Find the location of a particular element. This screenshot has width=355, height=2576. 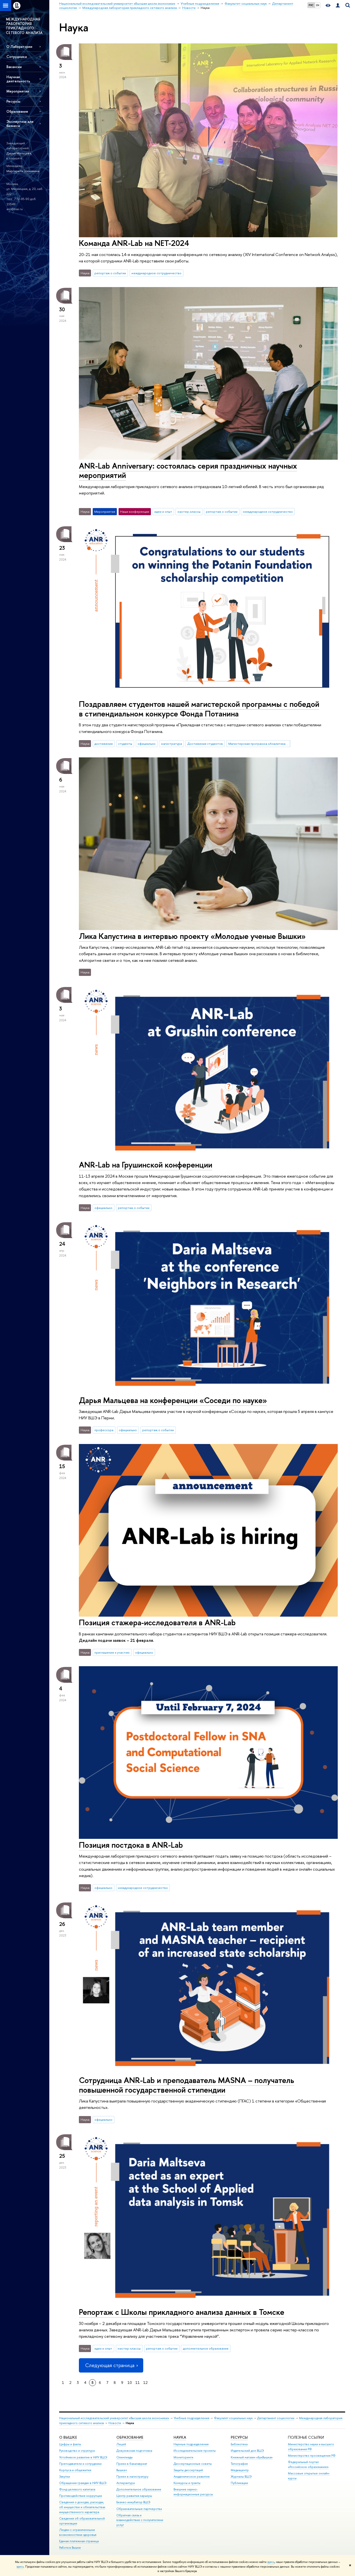

Вакансии is located at coordinates (14, 66).